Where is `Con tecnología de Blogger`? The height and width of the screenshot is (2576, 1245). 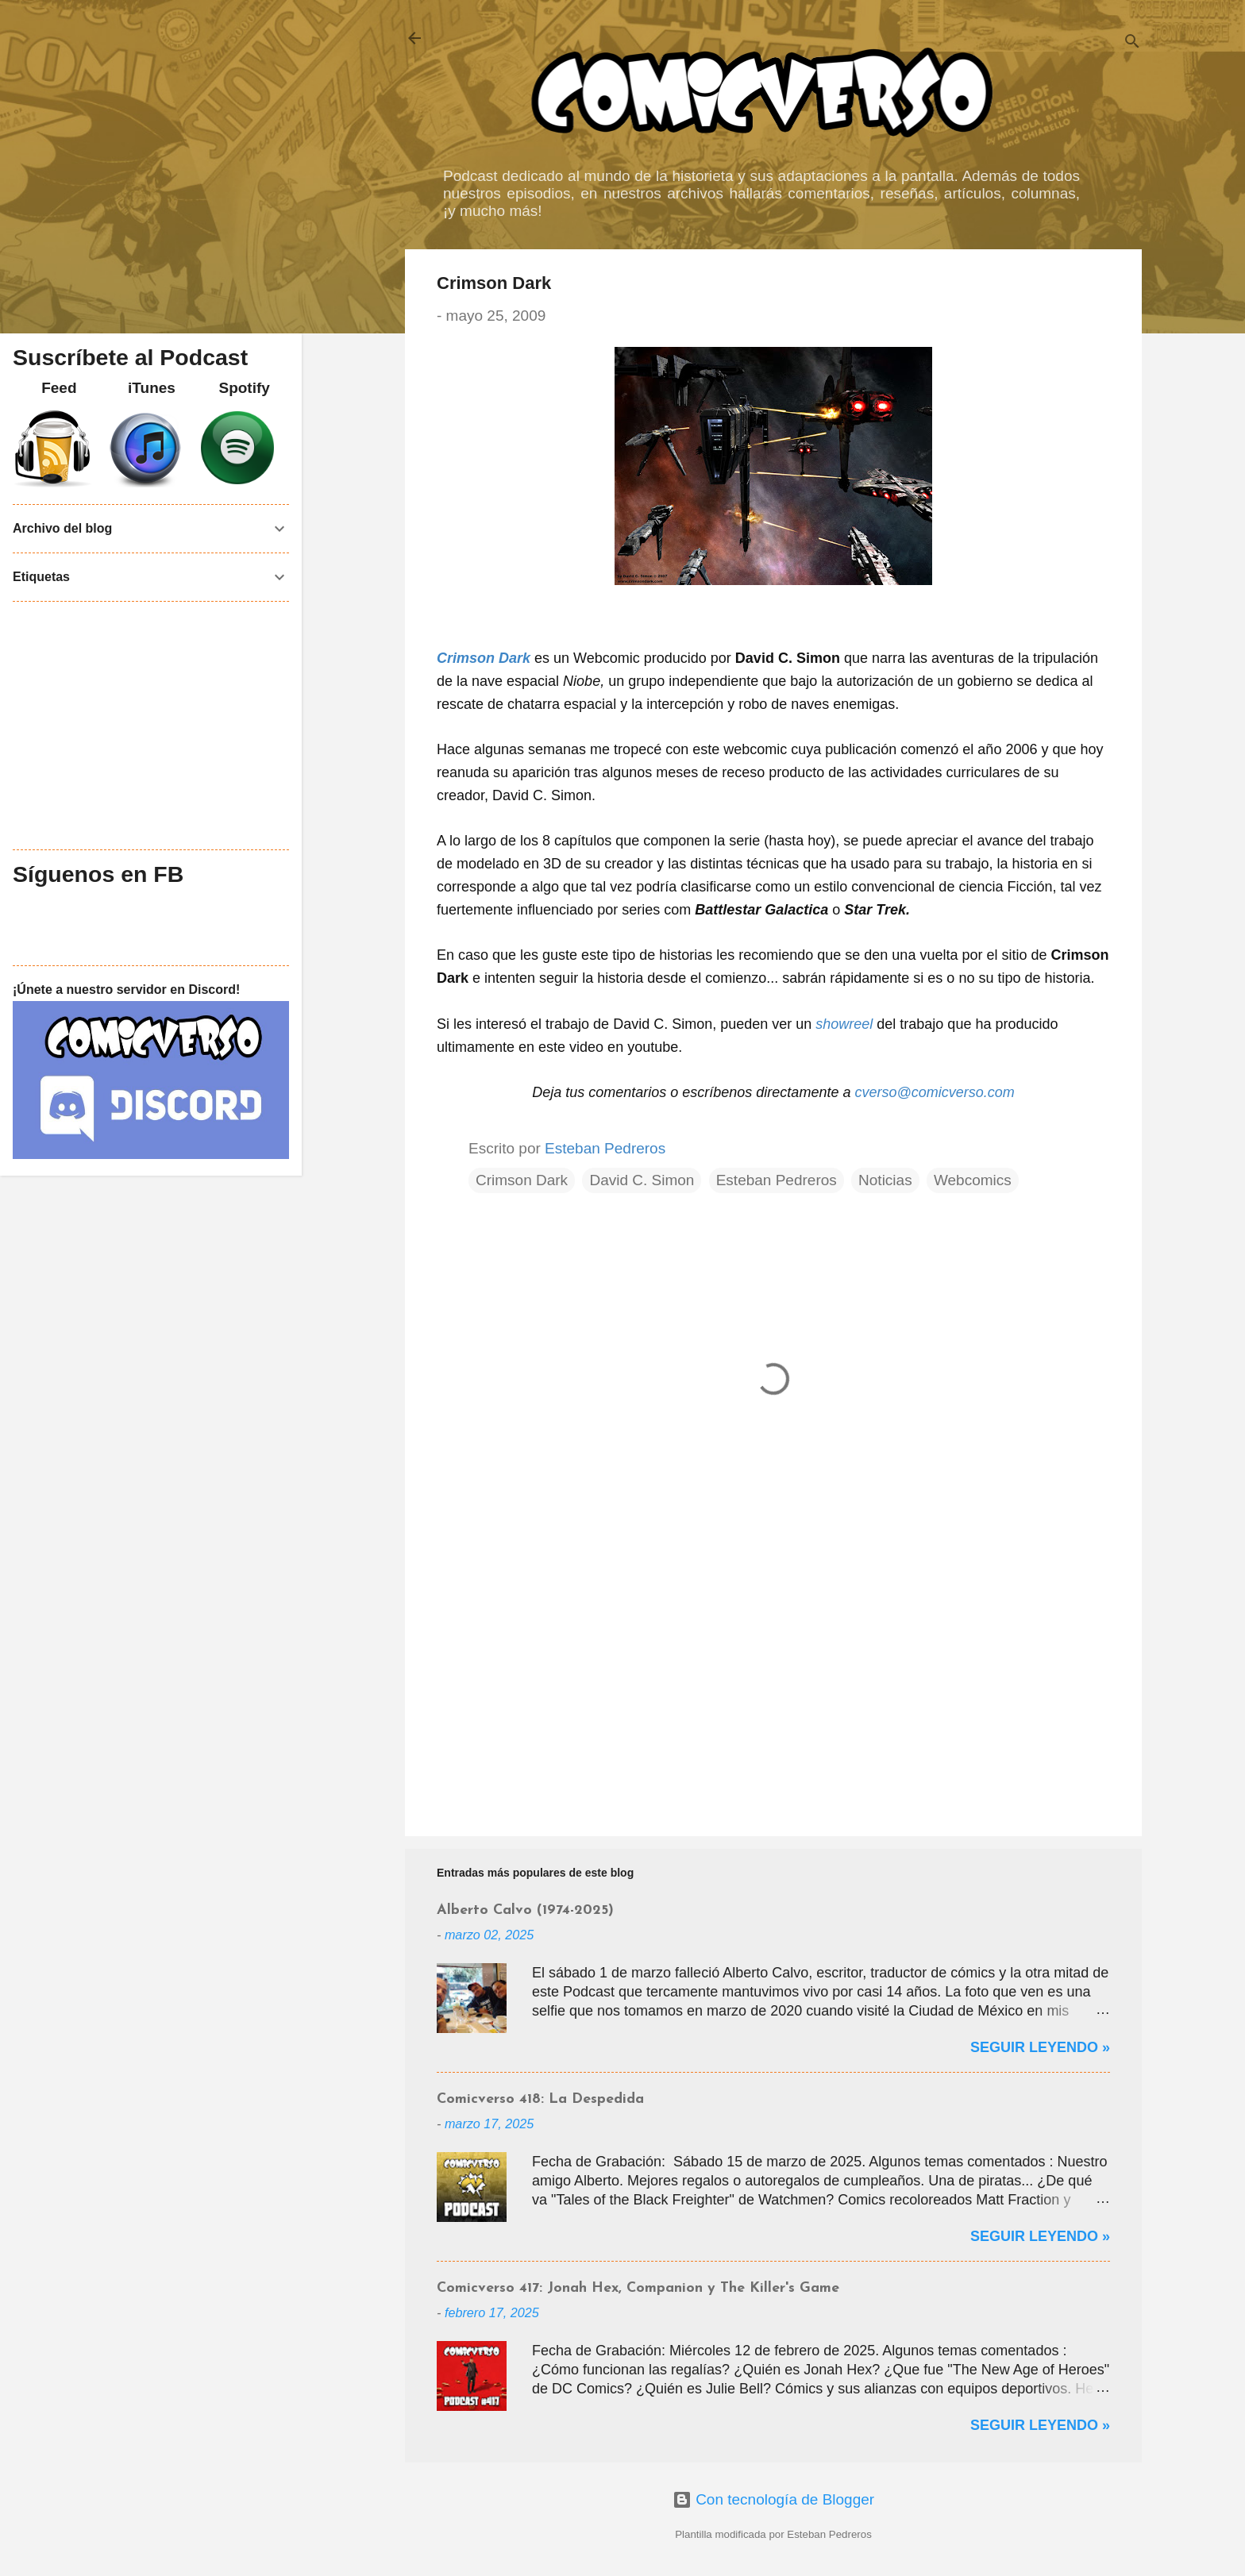
Con tecnología de Blogger is located at coordinates (773, 2499).